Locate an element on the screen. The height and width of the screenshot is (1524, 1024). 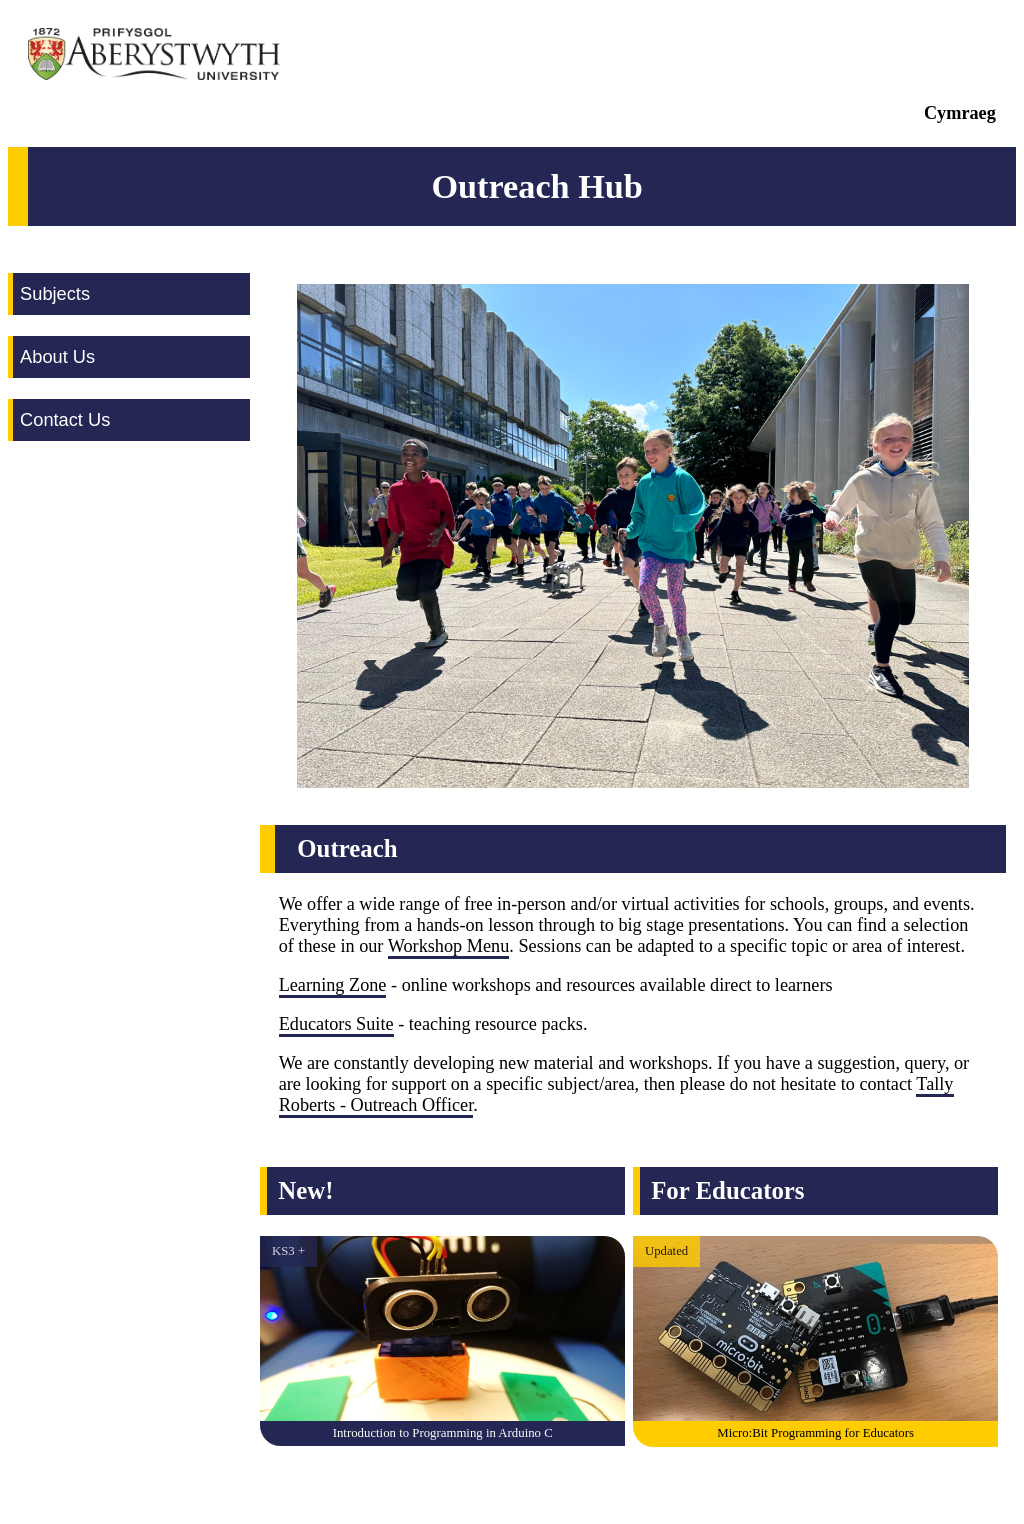
Cymraeg is located at coordinates (960, 113).